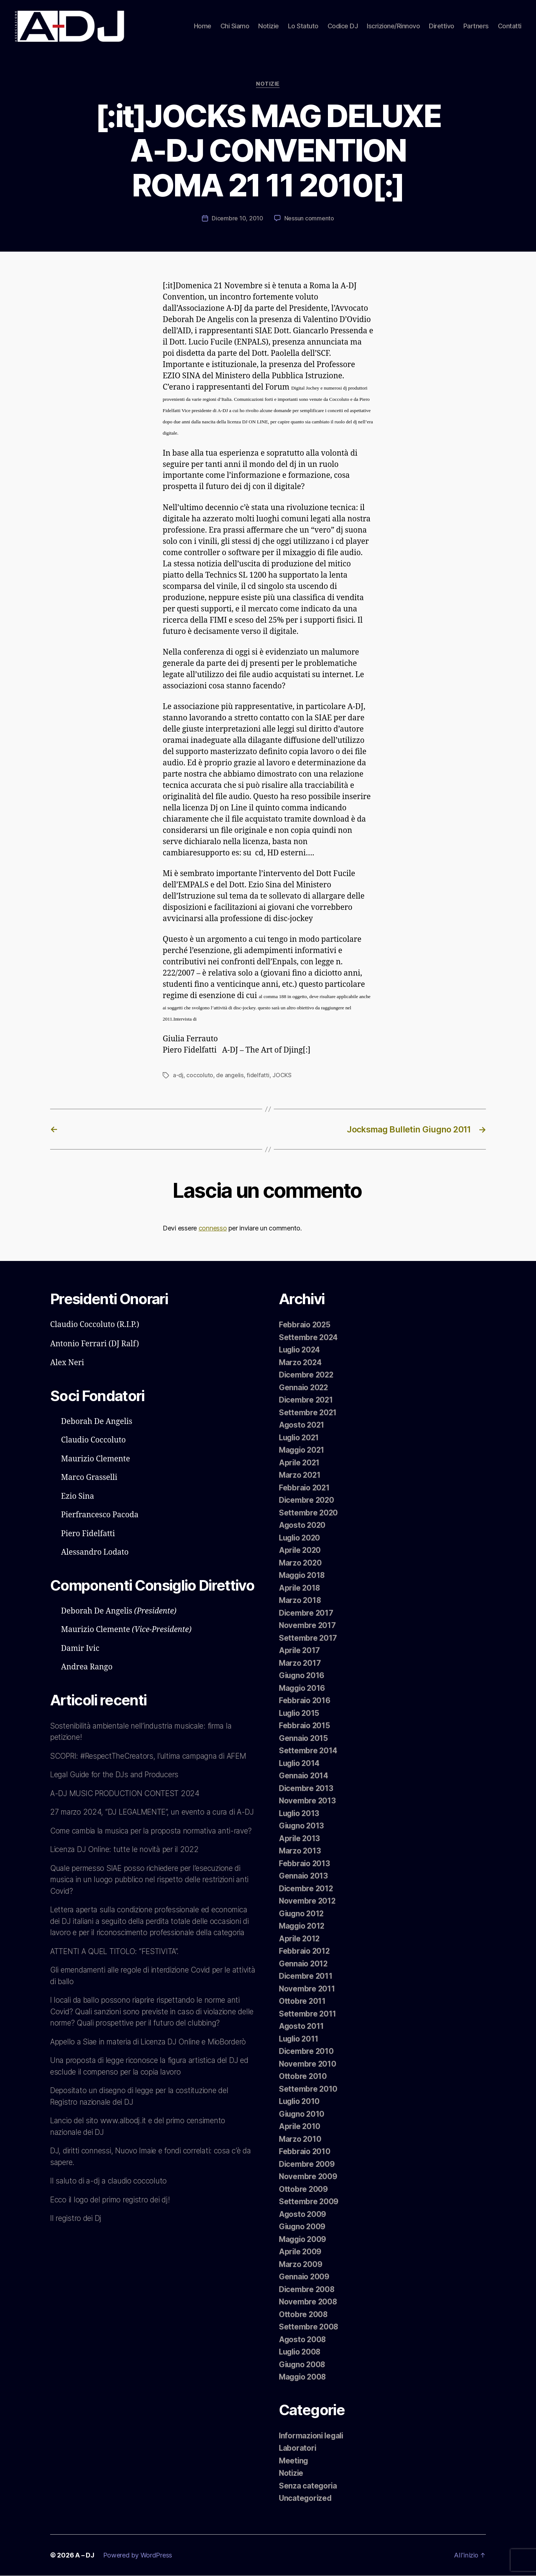  What do you see at coordinates (304, 1876) in the screenshot?
I see `Gennaio 2013` at bounding box center [304, 1876].